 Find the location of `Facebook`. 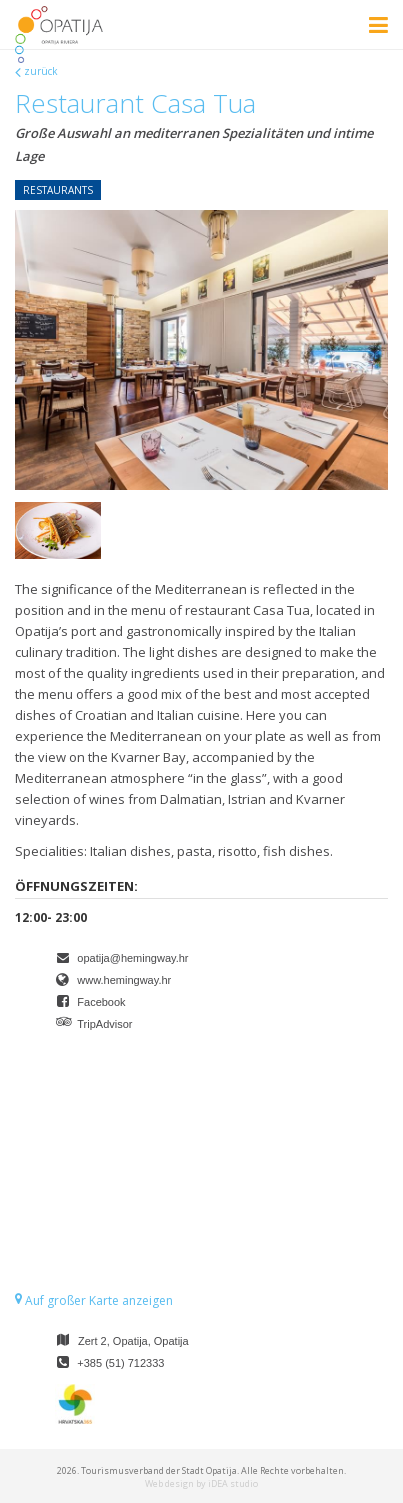

Facebook is located at coordinates (101, 1002).